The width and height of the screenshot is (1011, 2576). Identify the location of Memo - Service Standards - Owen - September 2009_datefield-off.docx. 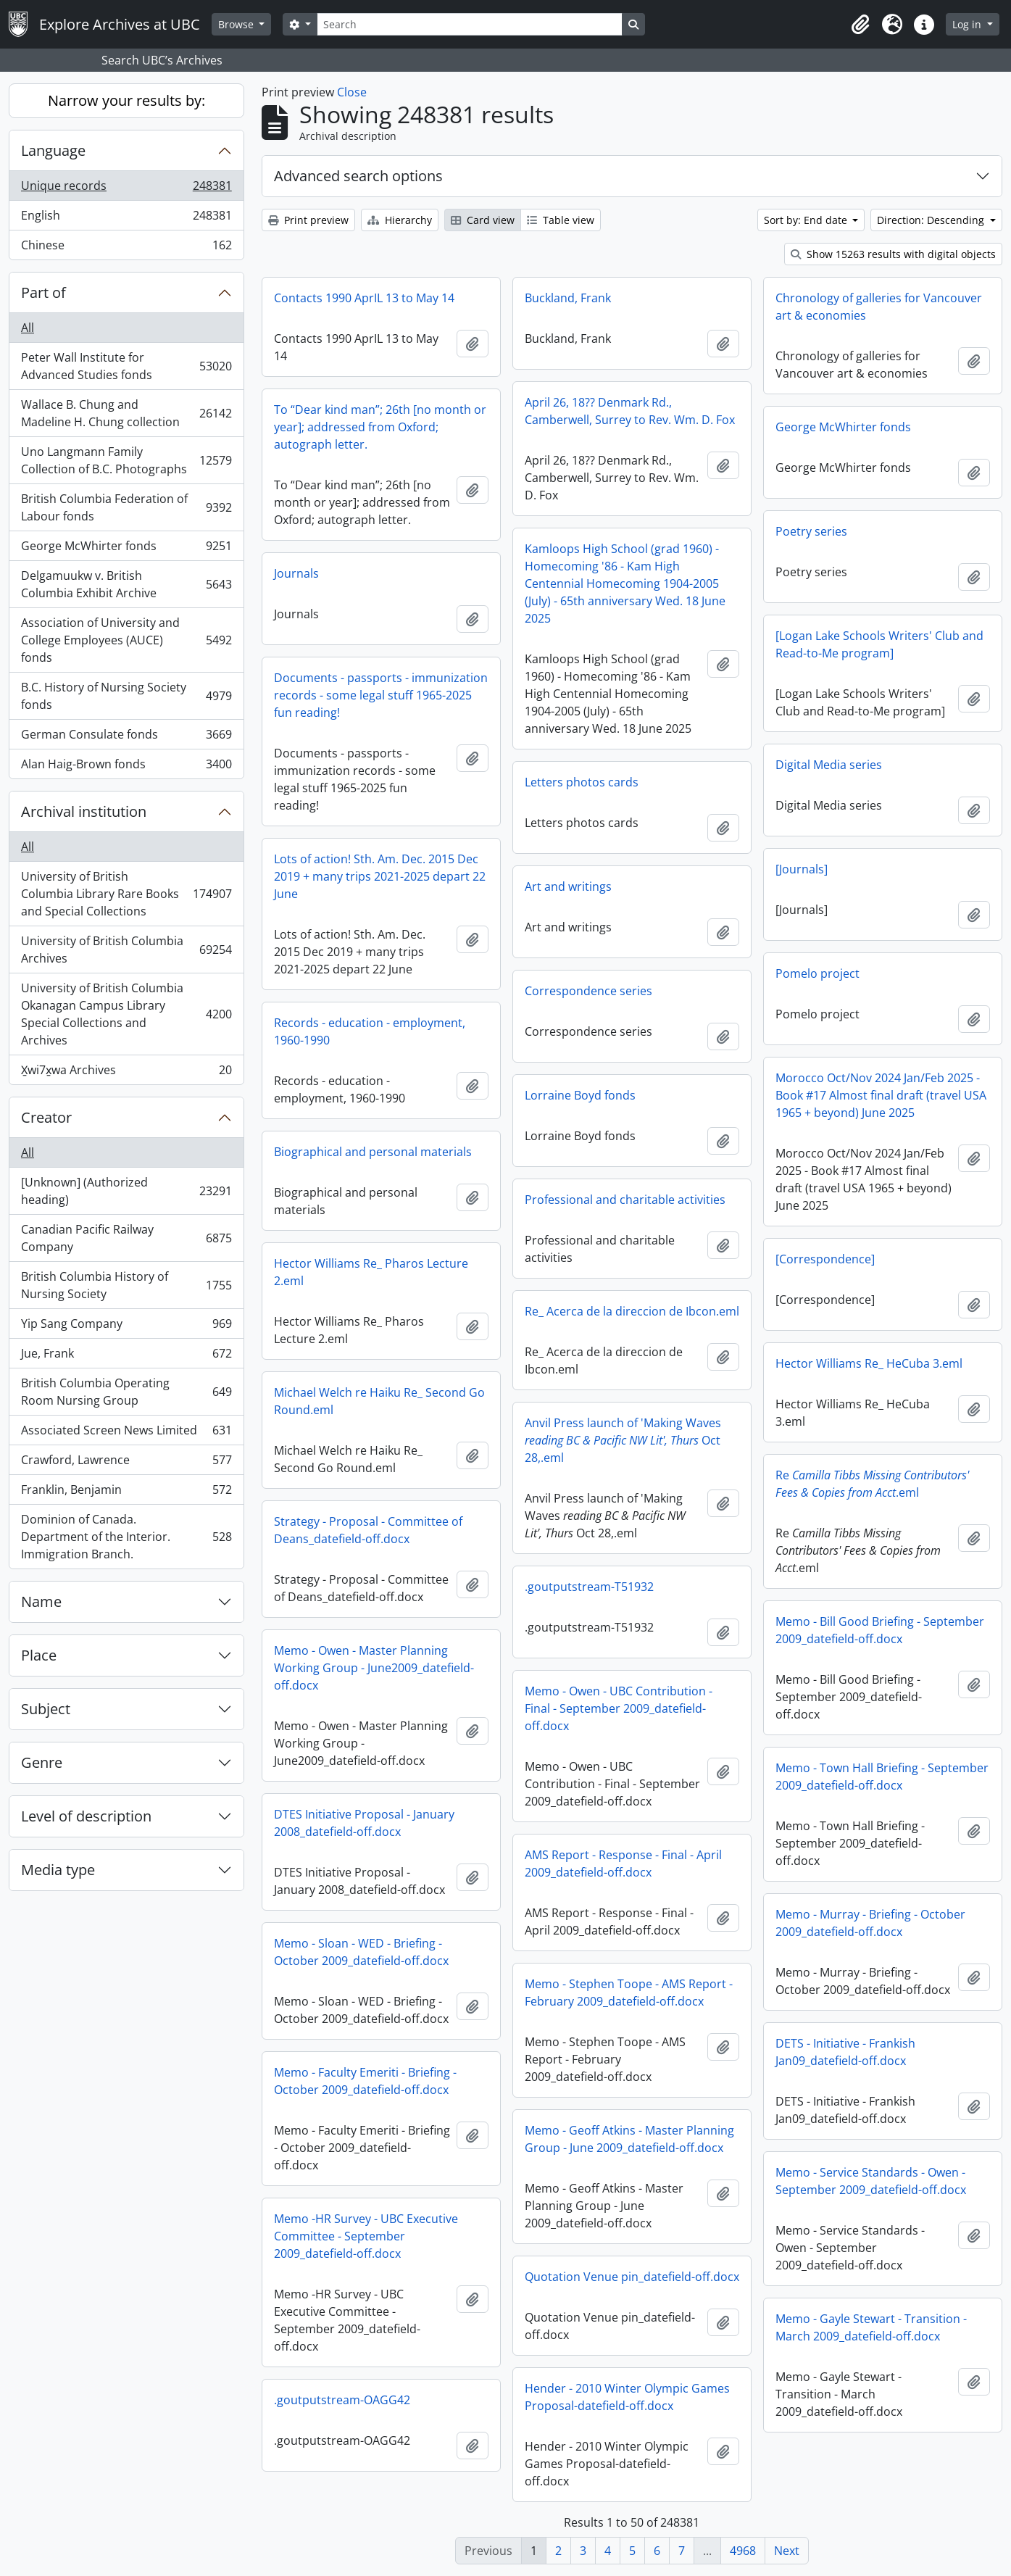
(870, 2181).